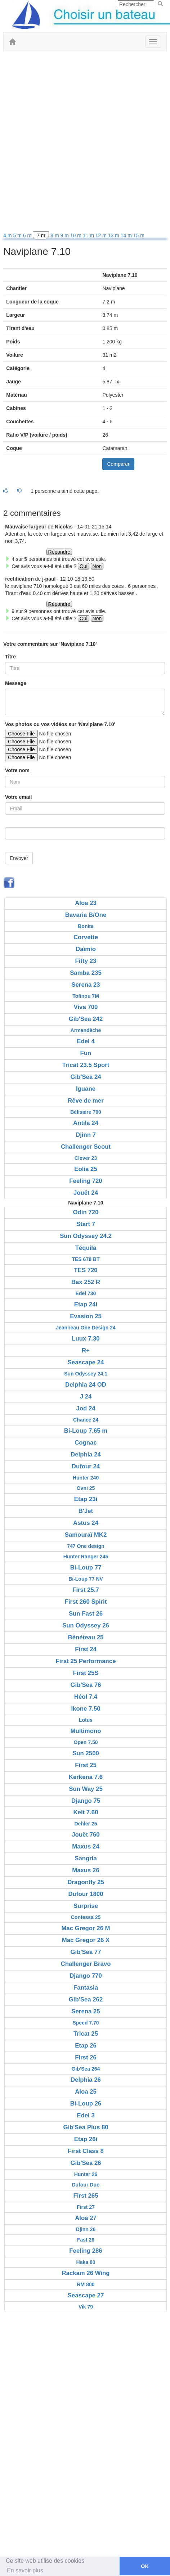 The height and width of the screenshot is (2576, 170). Describe the element at coordinates (85, 1088) in the screenshot. I see `Iguane` at that location.